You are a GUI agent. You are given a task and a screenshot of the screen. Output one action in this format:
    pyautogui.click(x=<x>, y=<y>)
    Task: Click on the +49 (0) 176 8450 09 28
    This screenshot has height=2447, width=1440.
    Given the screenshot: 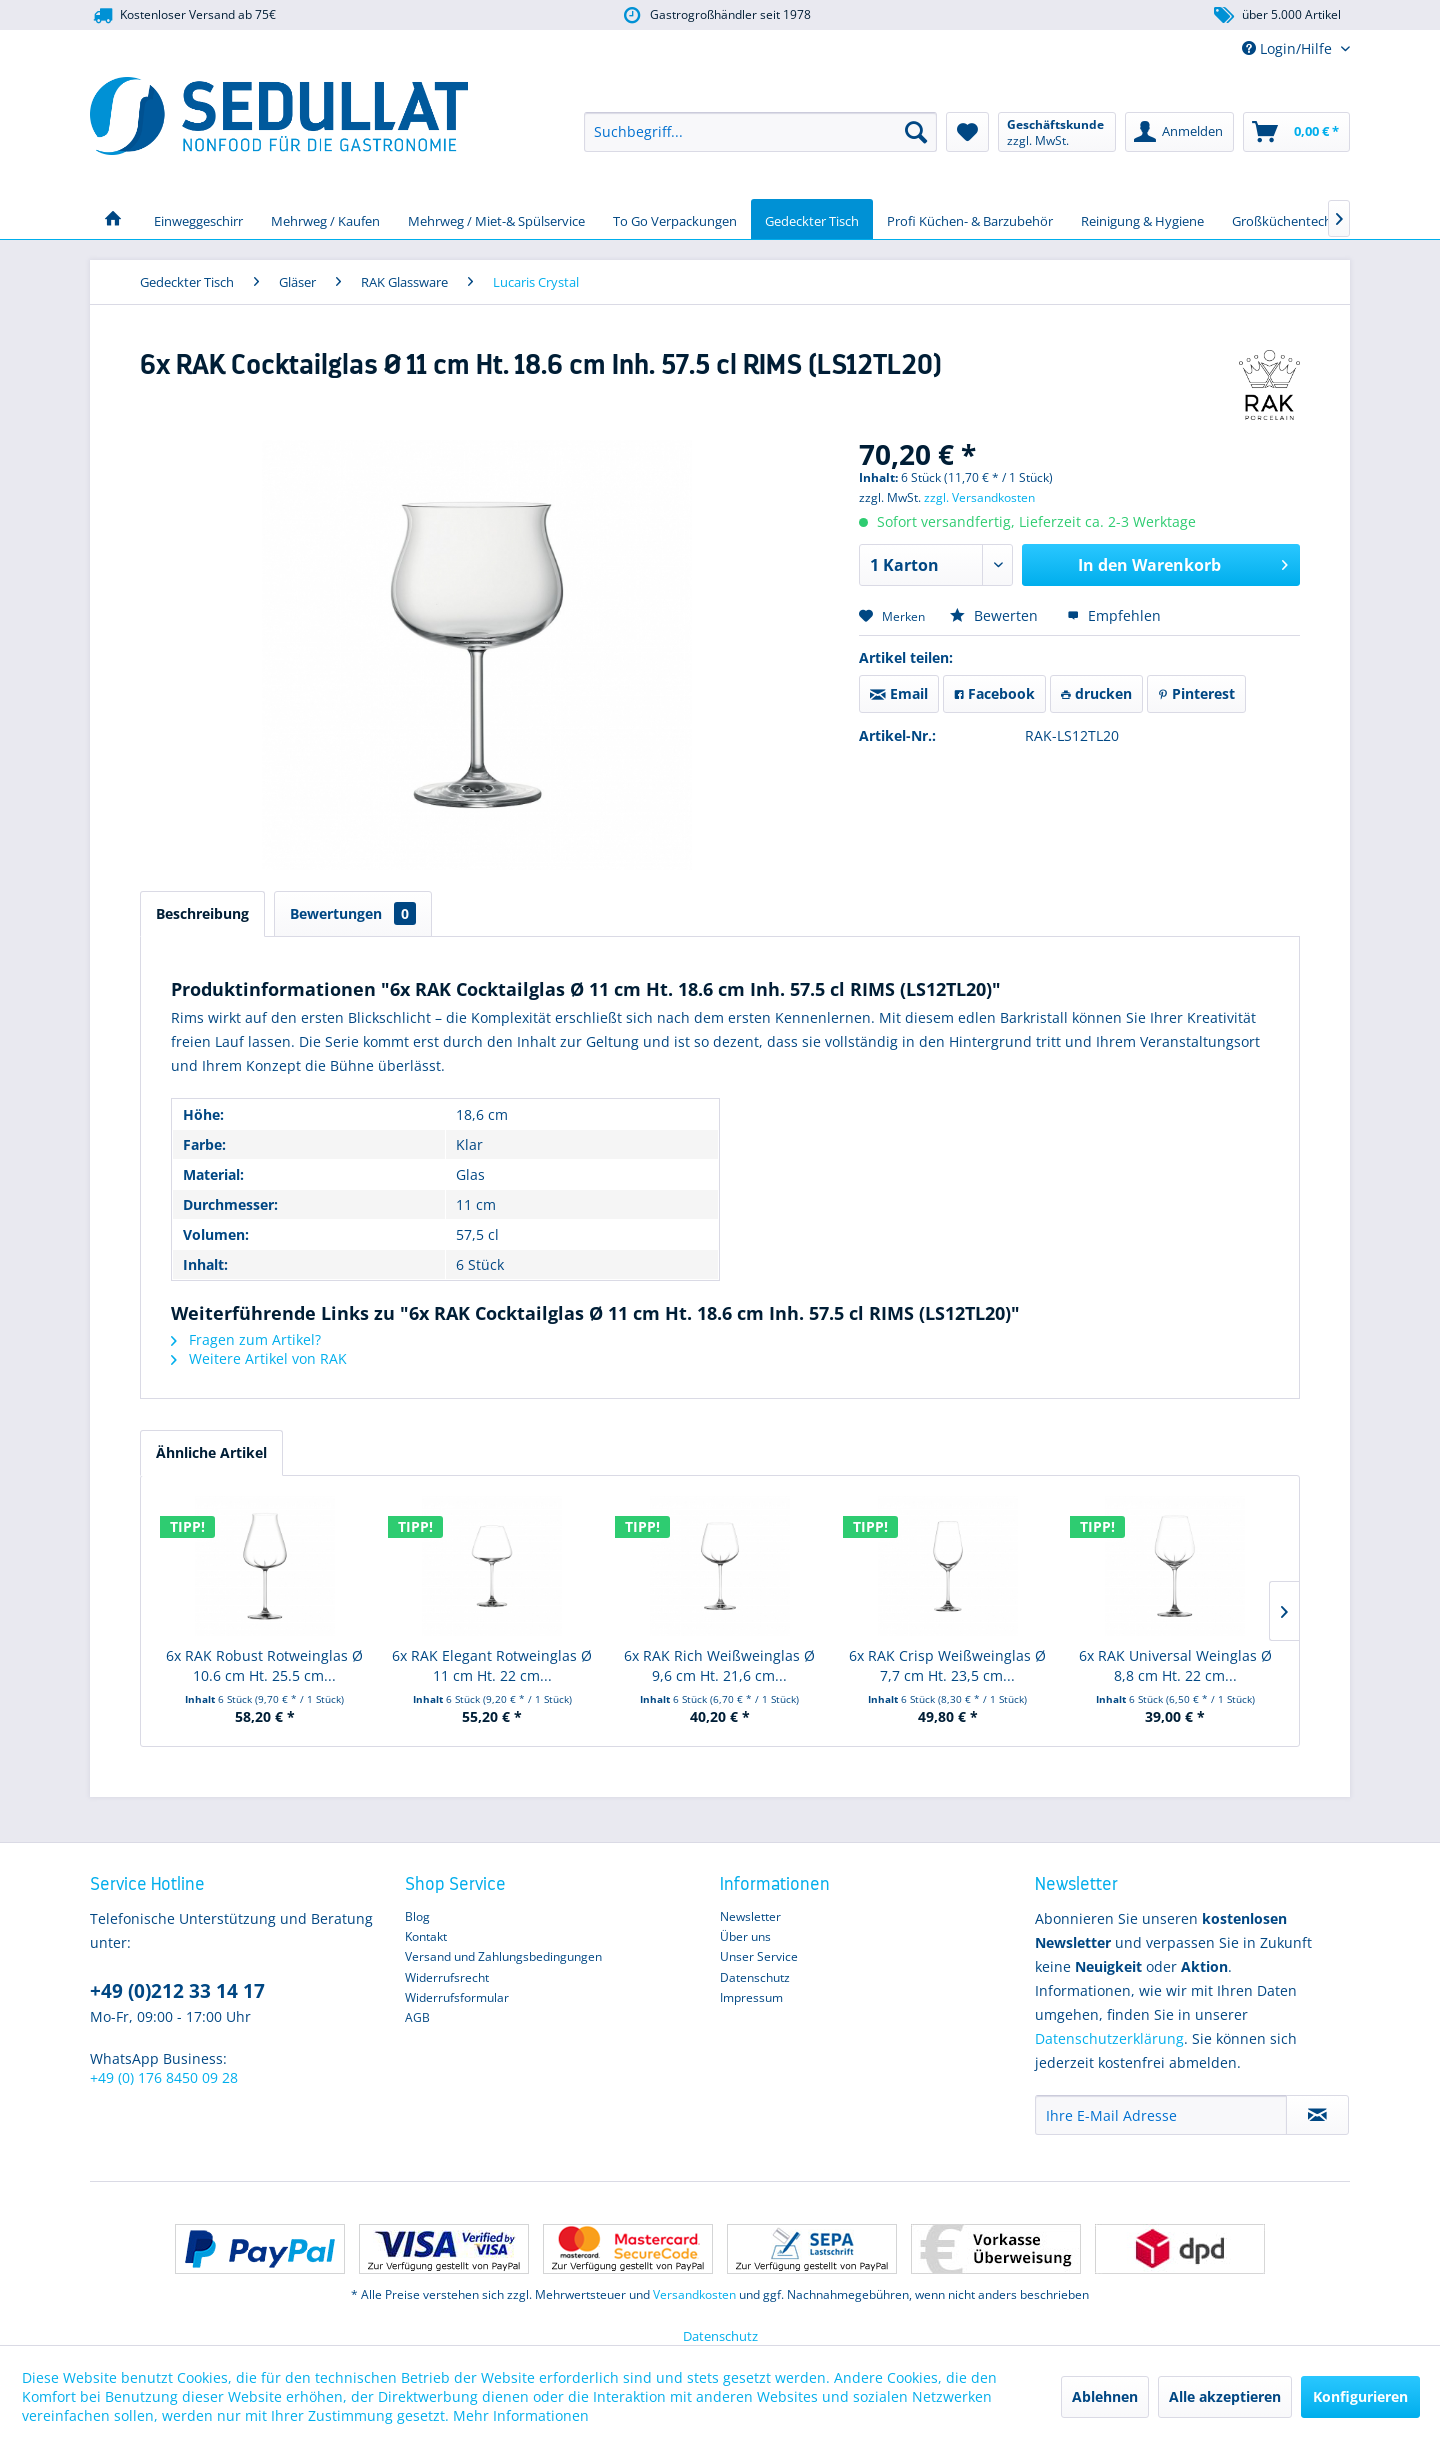 What is the action you would take?
    pyautogui.click(x=164, y=2077)
    